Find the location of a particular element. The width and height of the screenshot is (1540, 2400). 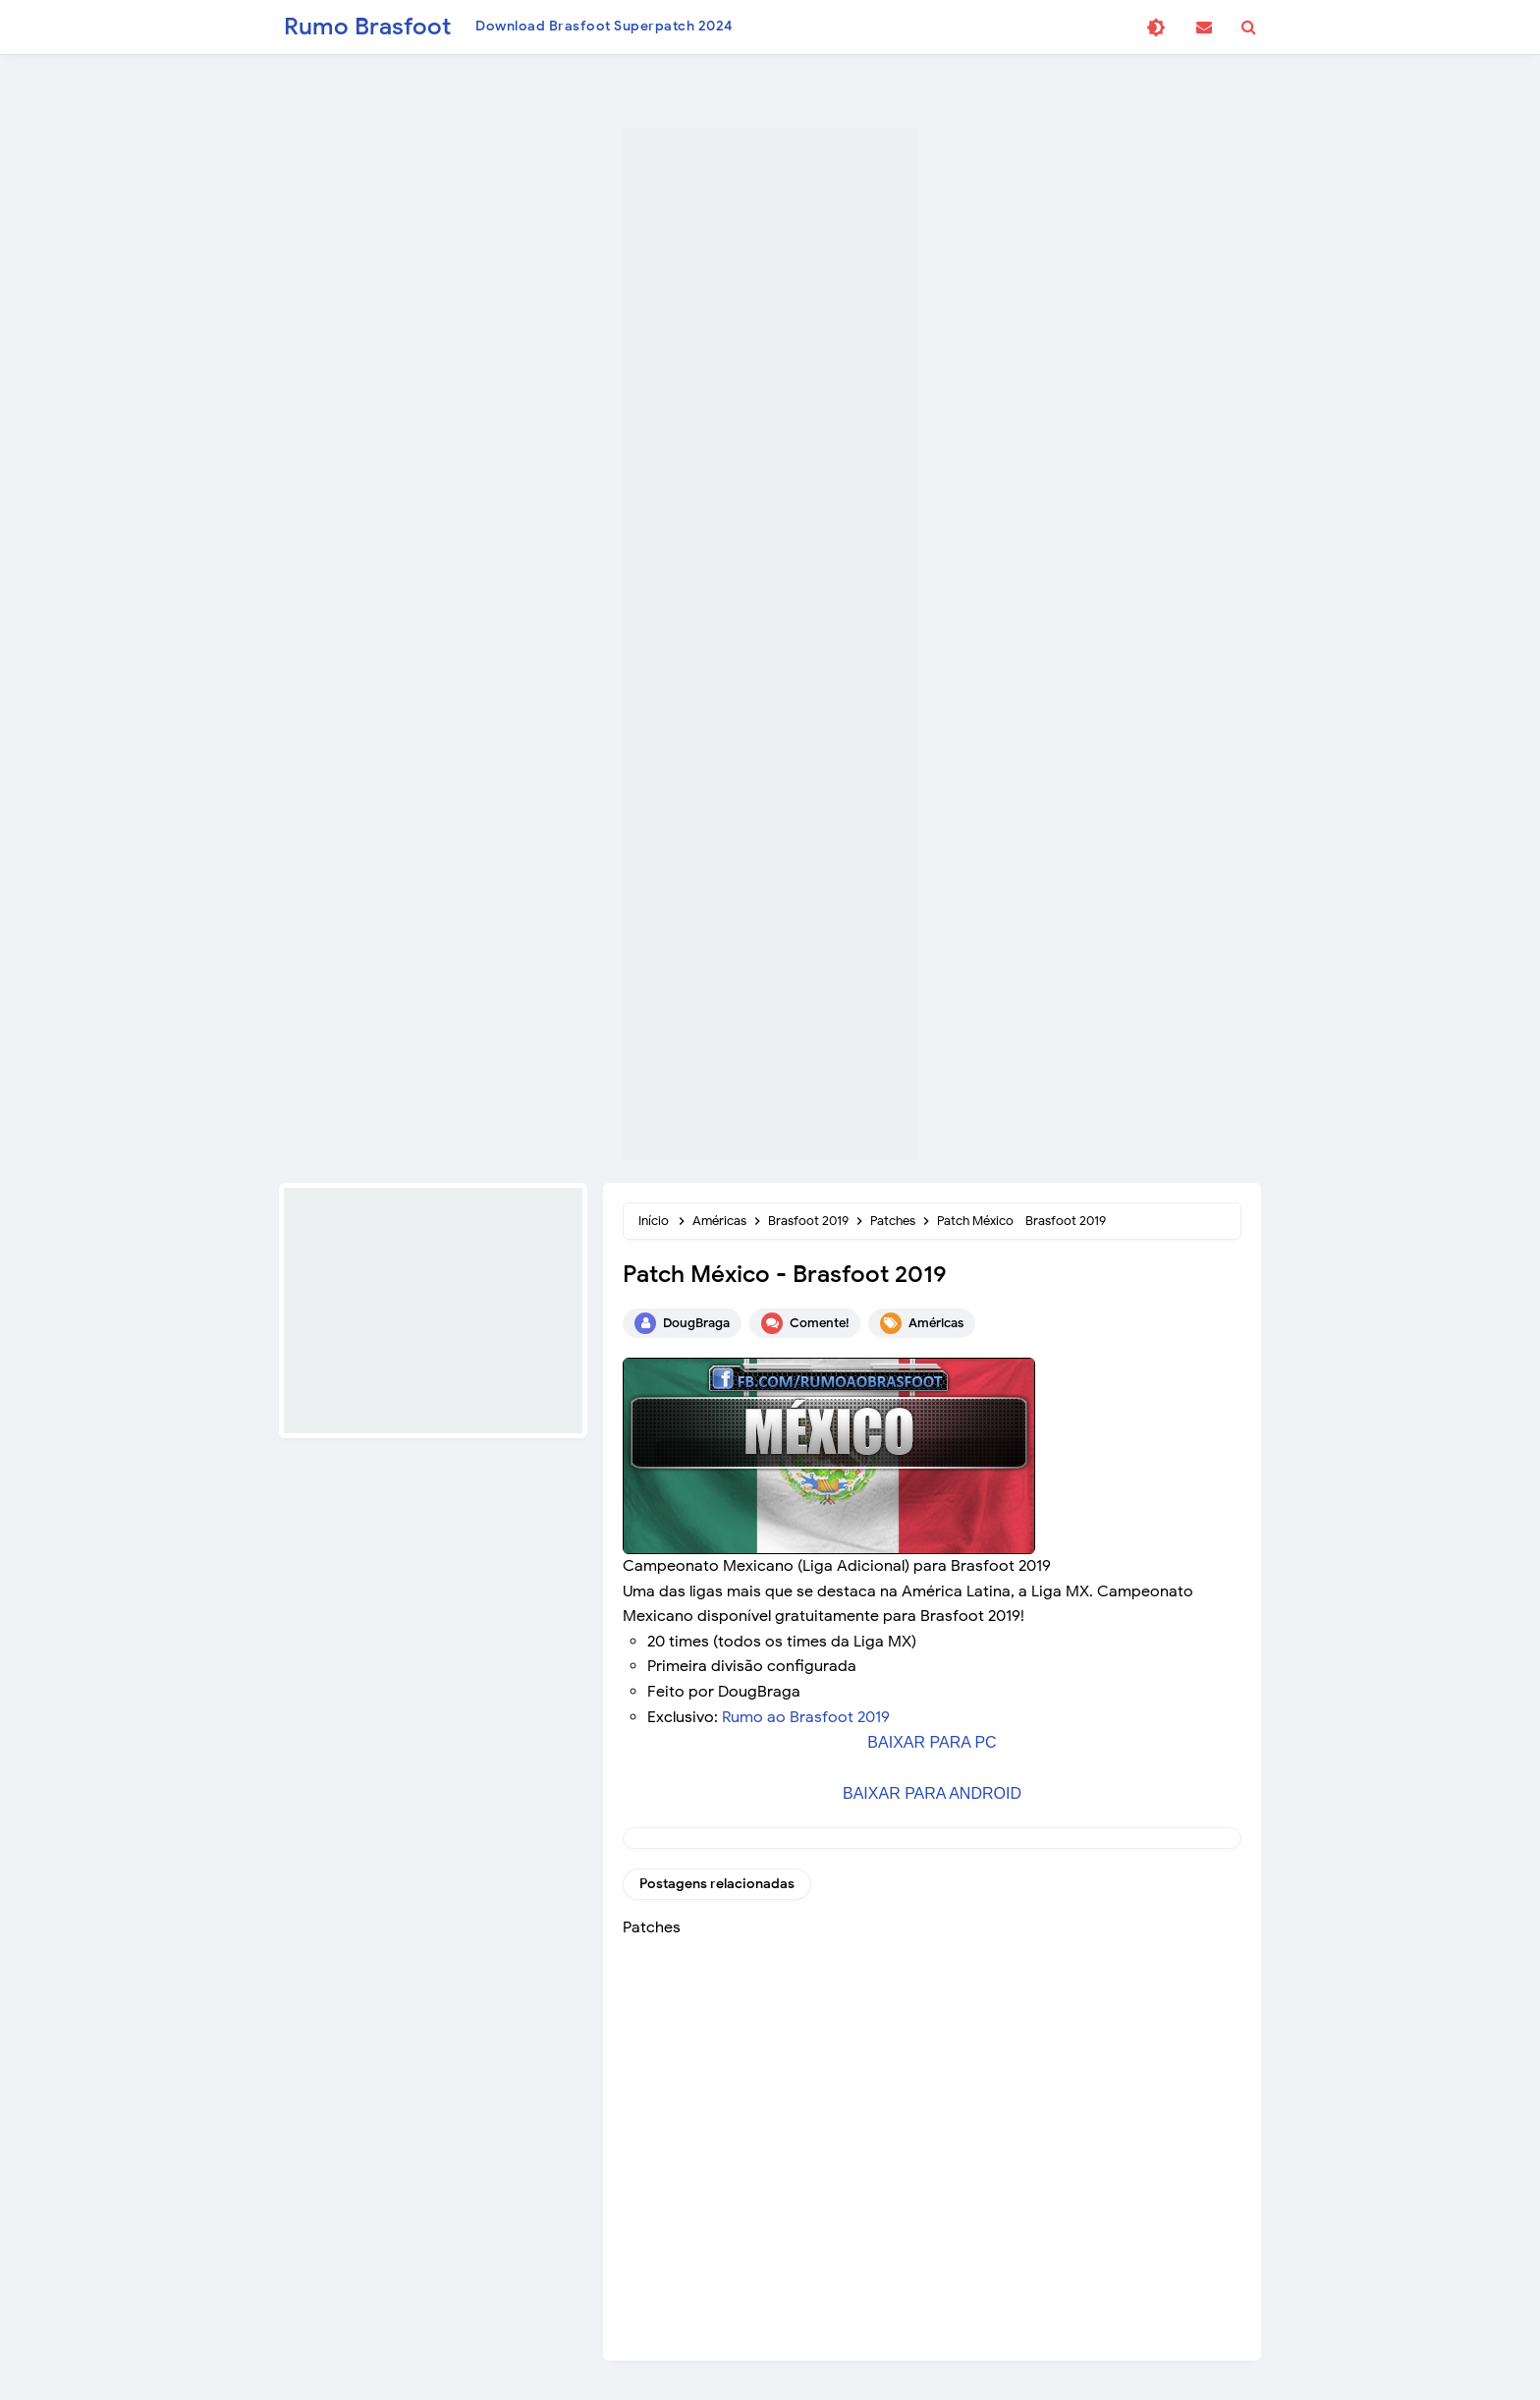

Comente! is located at coordinates (819, 1322).